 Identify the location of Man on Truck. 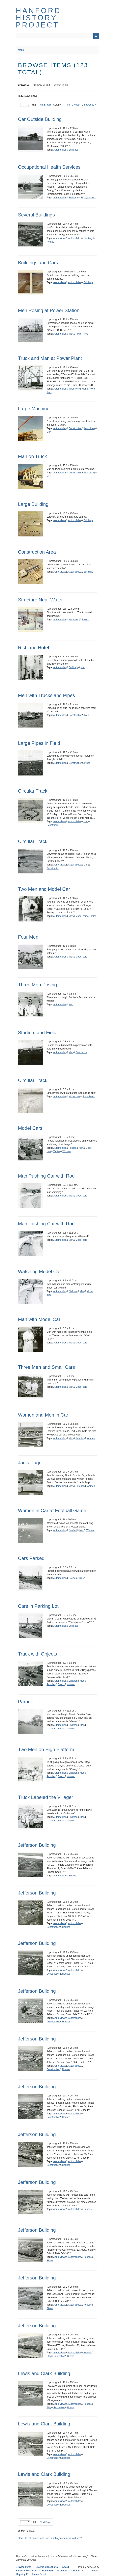
(32, 456).